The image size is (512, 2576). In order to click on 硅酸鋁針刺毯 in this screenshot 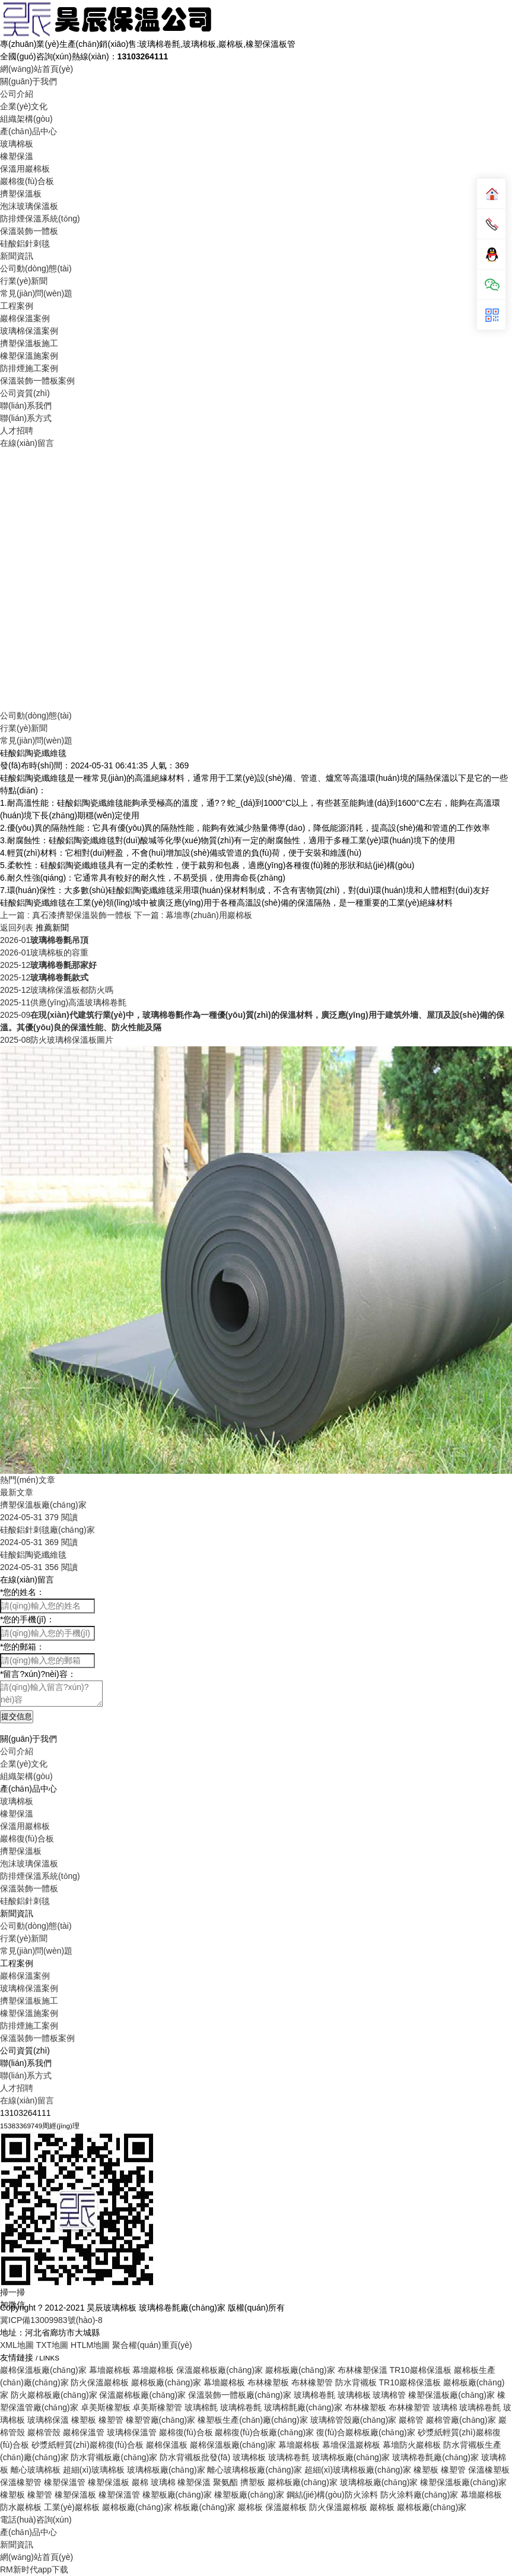, I will do `click(25, 243)`.